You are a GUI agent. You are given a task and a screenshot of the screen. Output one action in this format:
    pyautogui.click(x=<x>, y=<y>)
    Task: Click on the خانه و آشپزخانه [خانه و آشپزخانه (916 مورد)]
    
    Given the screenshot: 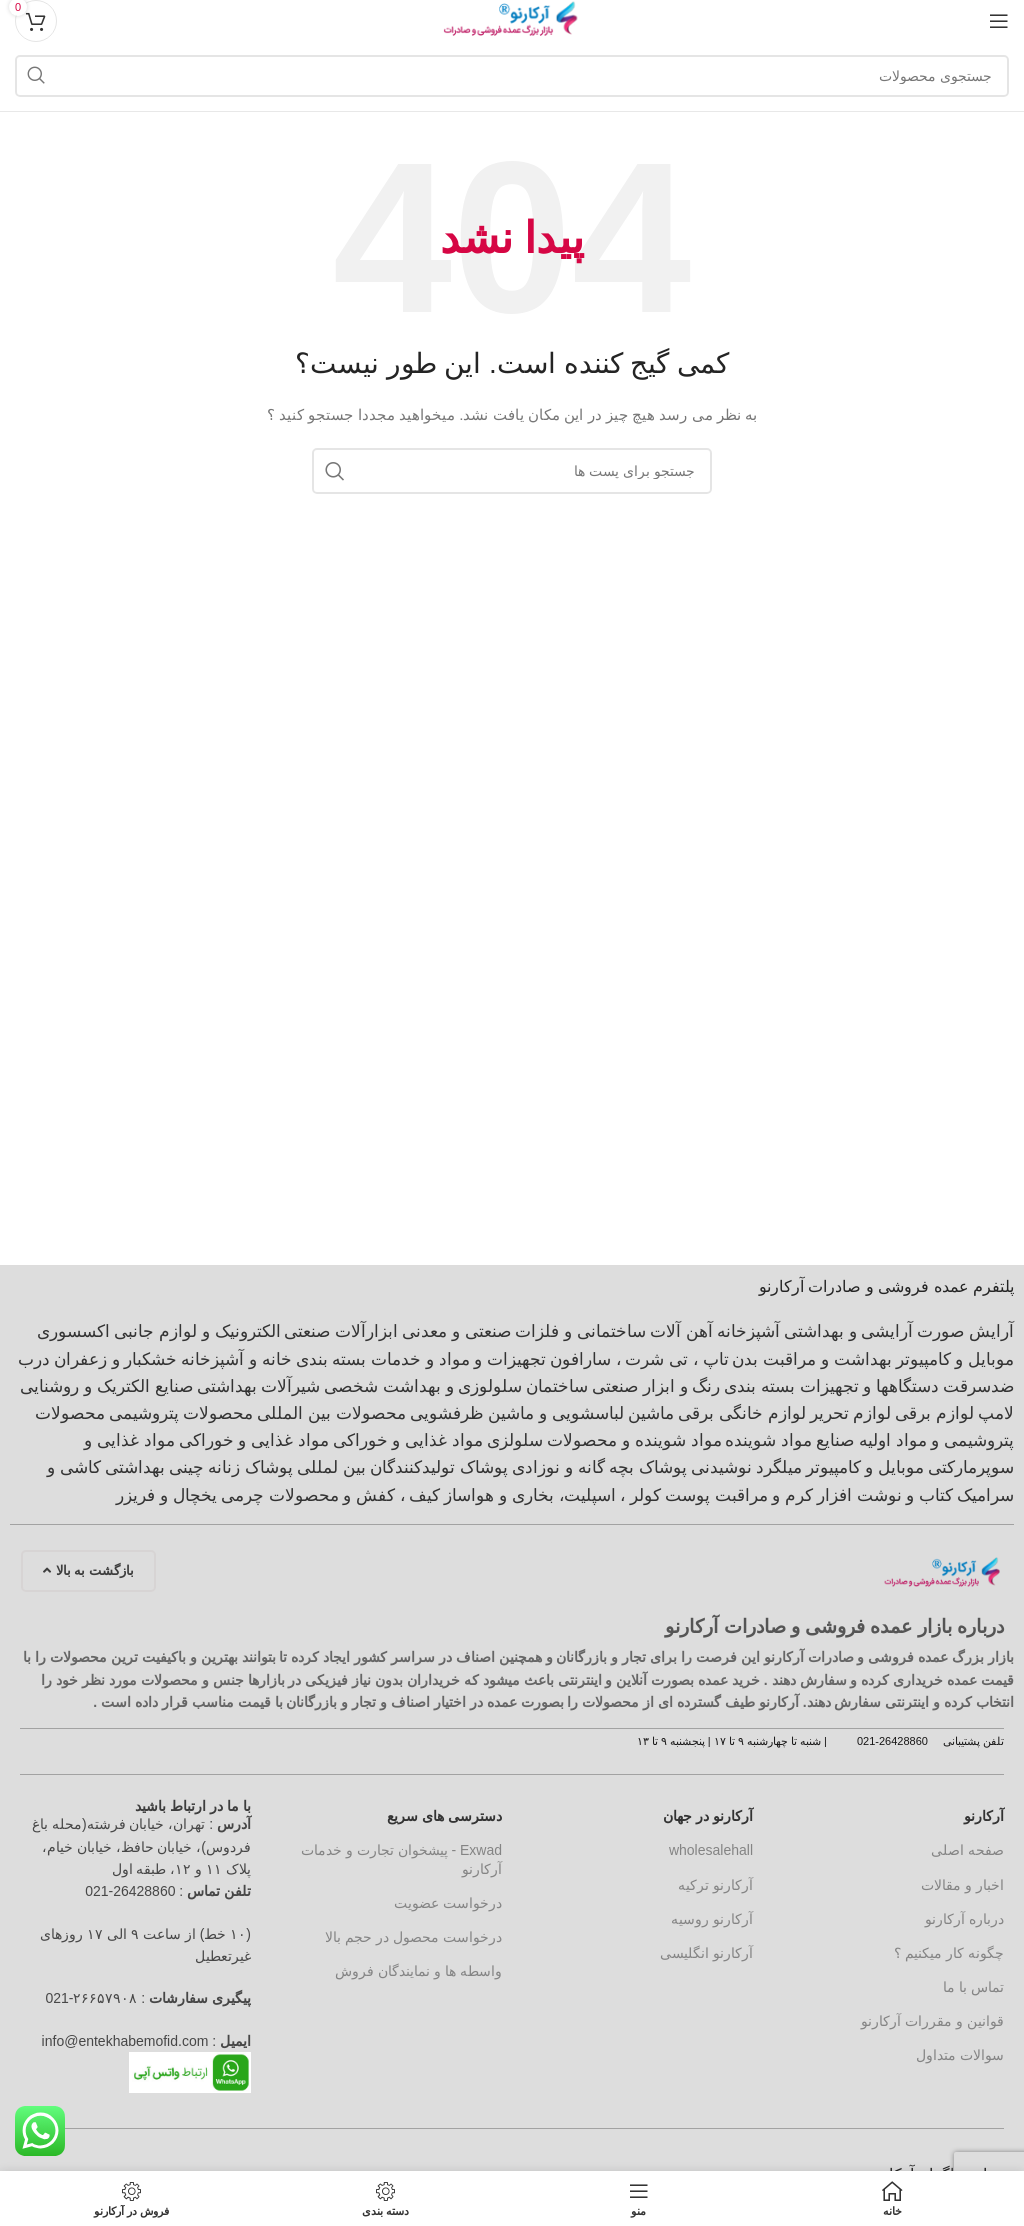 What is the action you would take?
    pyautogui.click(x=236, y=1359)
    